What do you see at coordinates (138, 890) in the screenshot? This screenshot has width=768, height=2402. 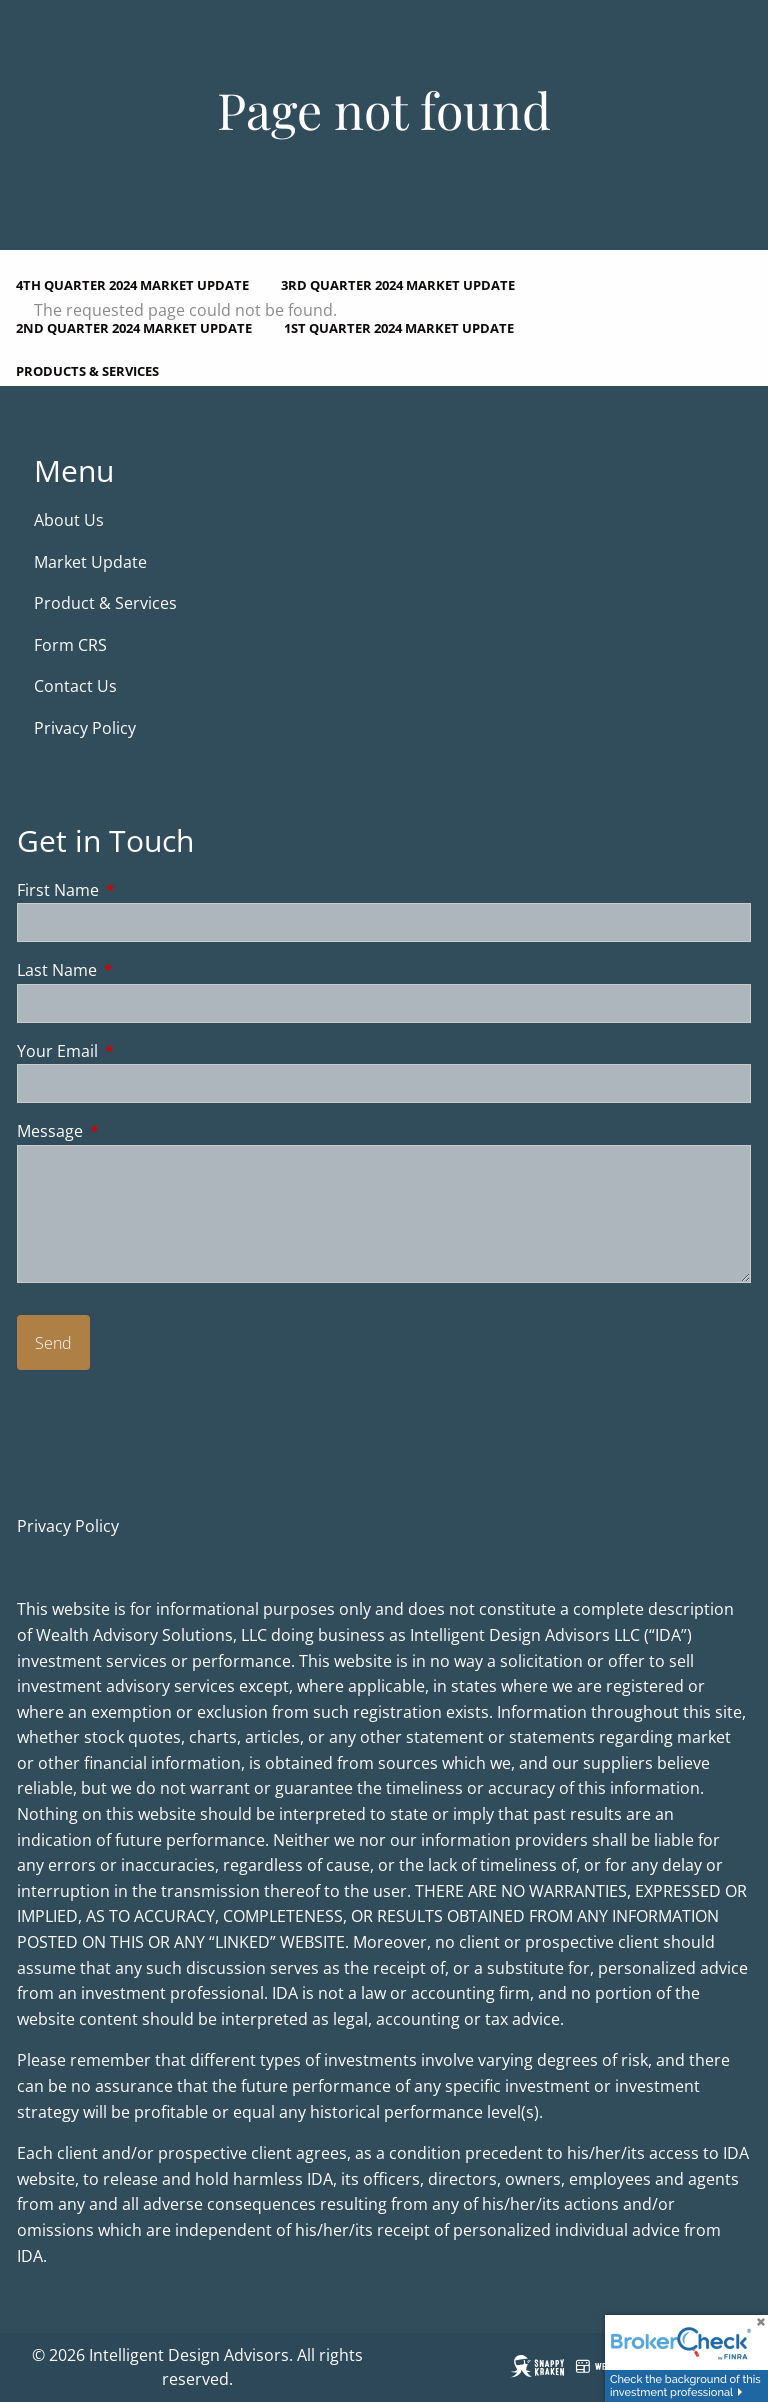 I see `First Name` at bounding box center [138, 890].